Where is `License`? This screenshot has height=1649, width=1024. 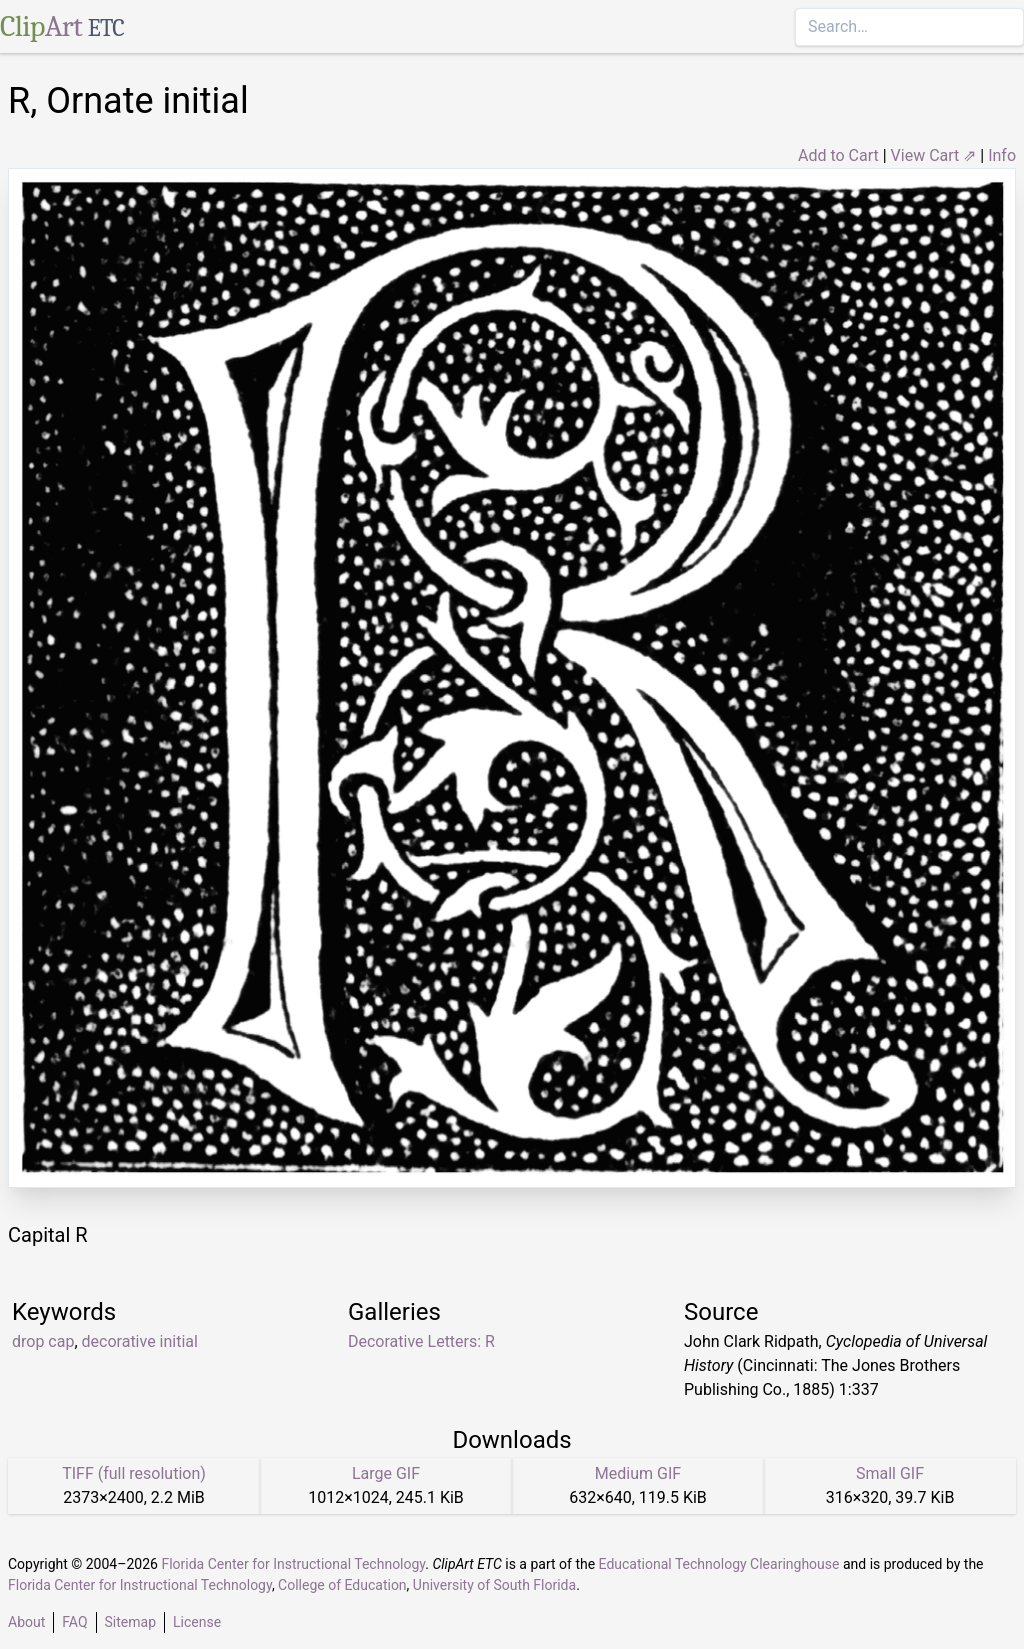
License is located at coordinates (197, 1622).